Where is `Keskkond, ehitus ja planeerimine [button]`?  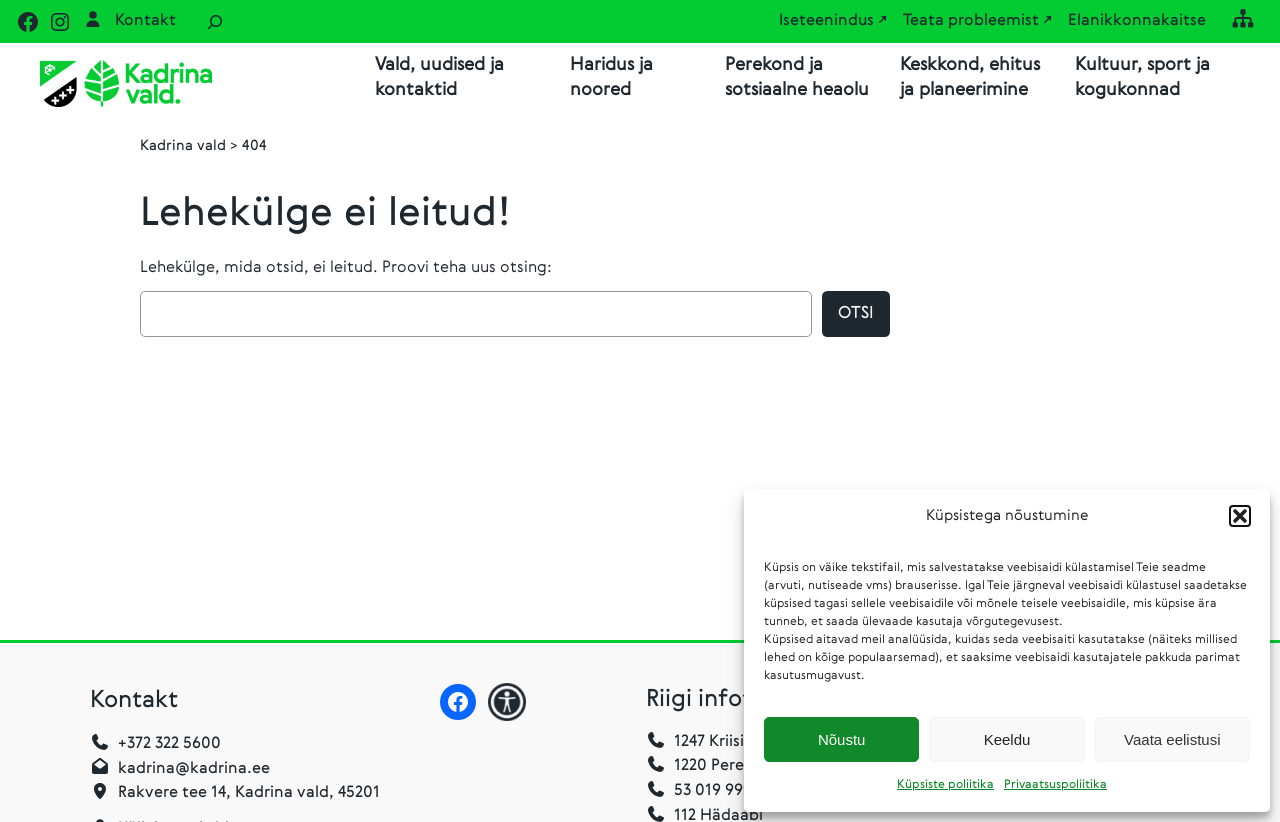
Keskkond, ehitus ja planeerimine [button] is located at coordinates (970, 77).